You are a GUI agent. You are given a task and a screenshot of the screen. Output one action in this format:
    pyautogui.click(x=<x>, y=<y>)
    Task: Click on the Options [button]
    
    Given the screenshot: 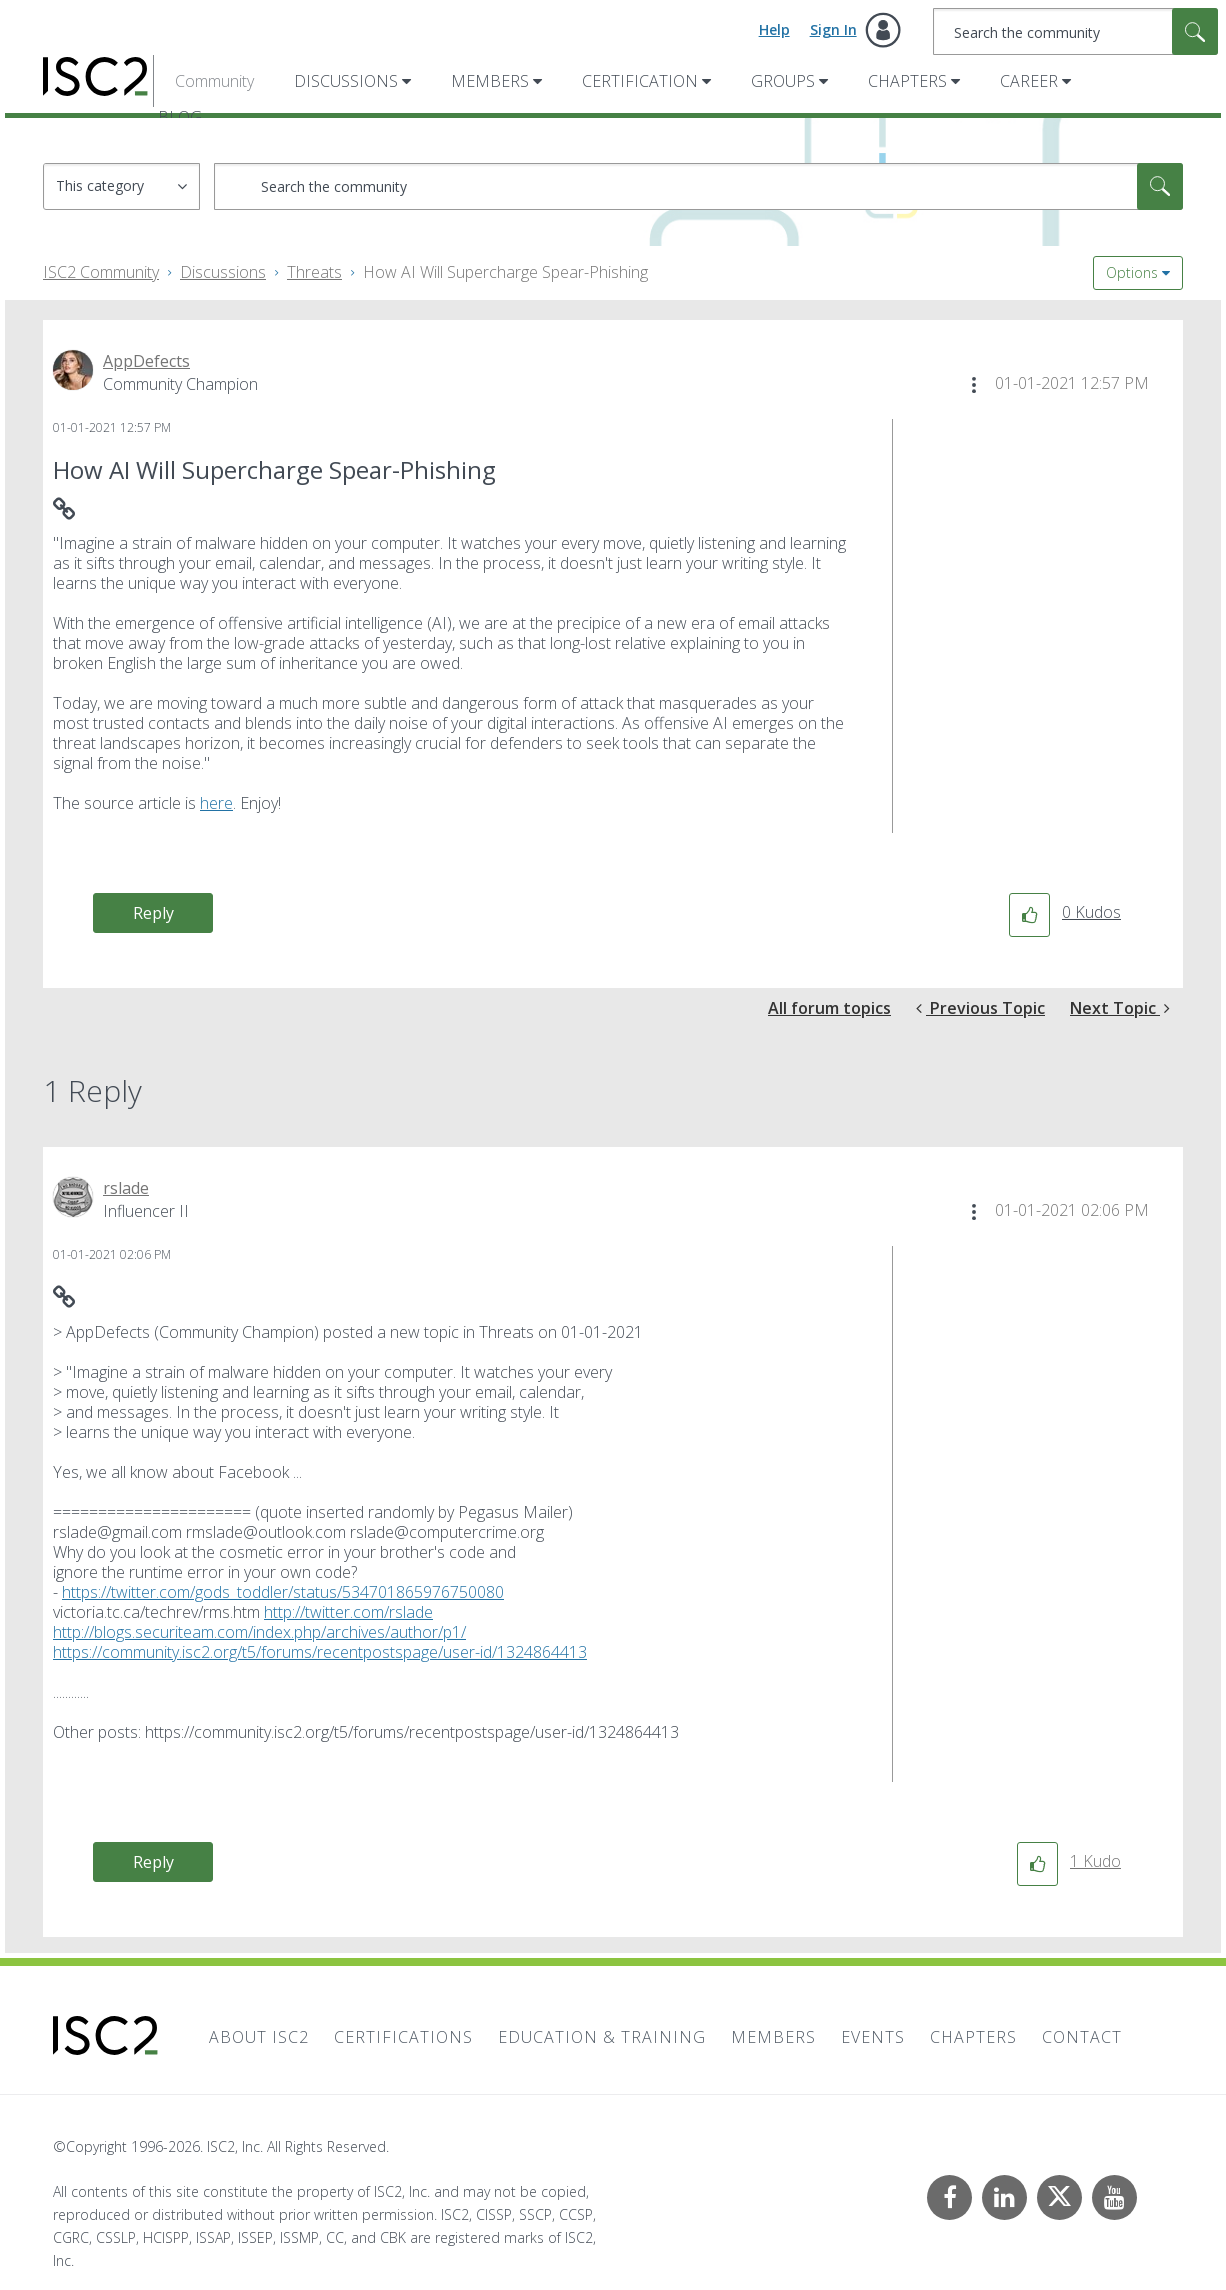 What is the action you would take?
    pyautogui.click(x=1132, y=272)
    